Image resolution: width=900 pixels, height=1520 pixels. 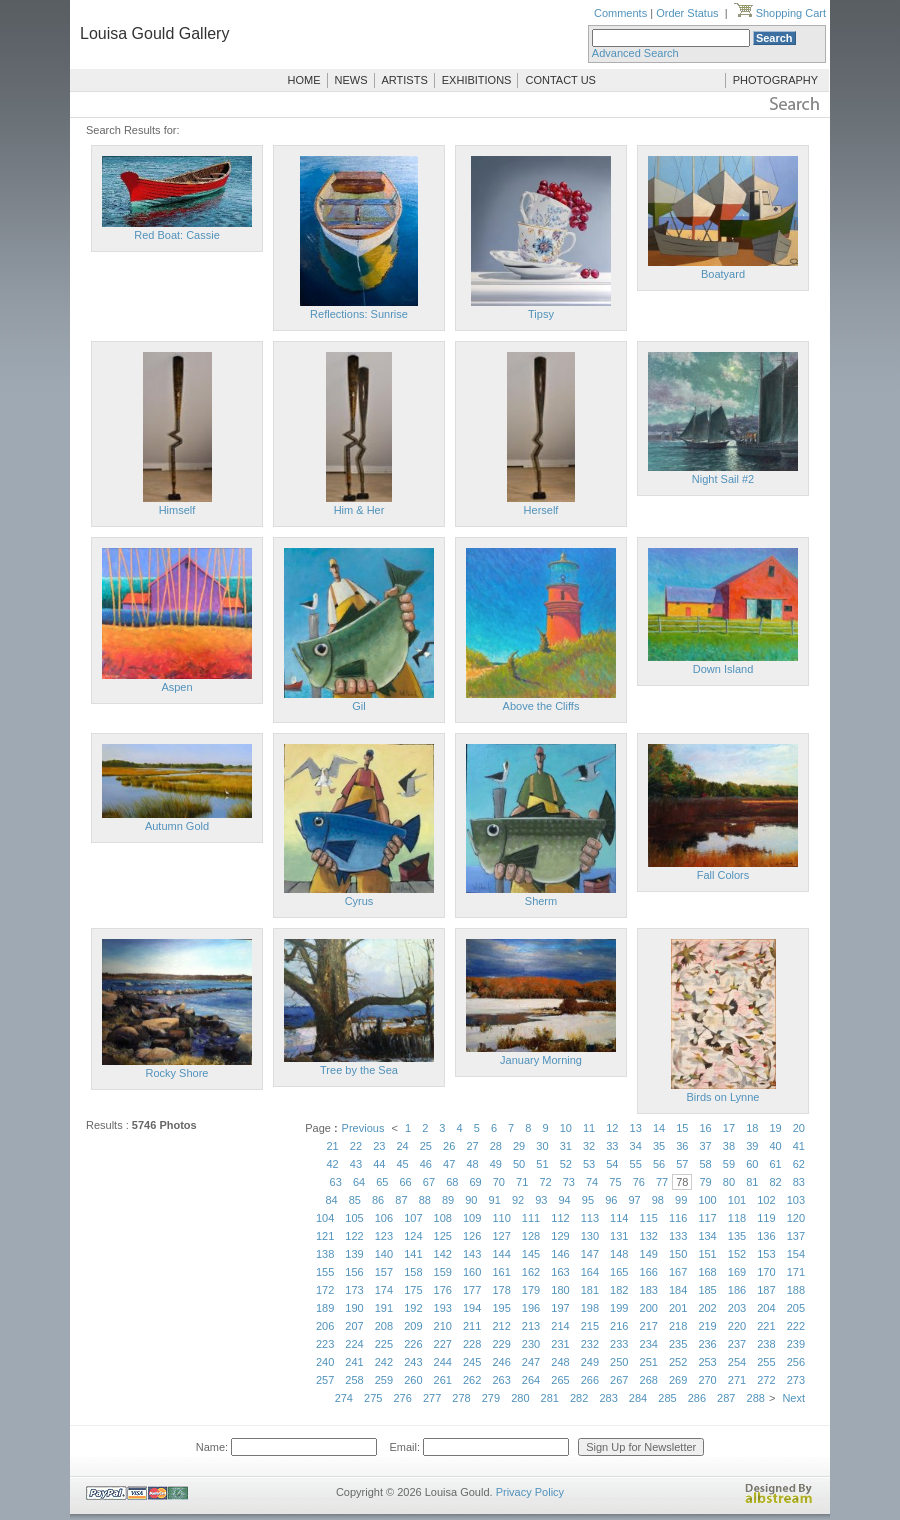 What do you see at coordinates (707, 1362) in the screenshot?
I see `253` at bounding box center [707, 1362].